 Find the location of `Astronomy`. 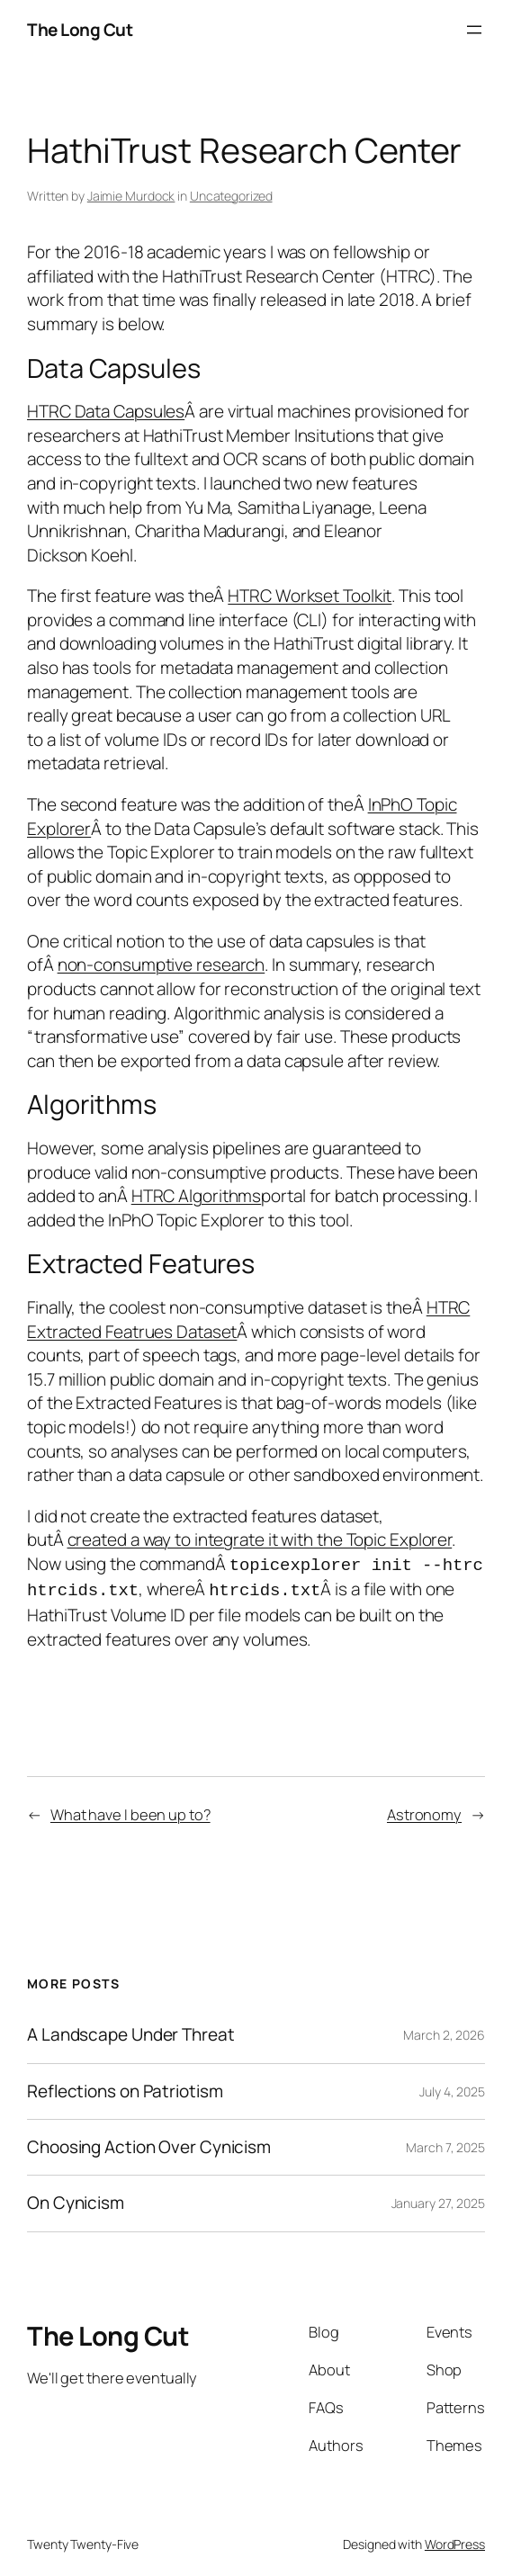

Astronomy is located at coordinates (424, 1810).